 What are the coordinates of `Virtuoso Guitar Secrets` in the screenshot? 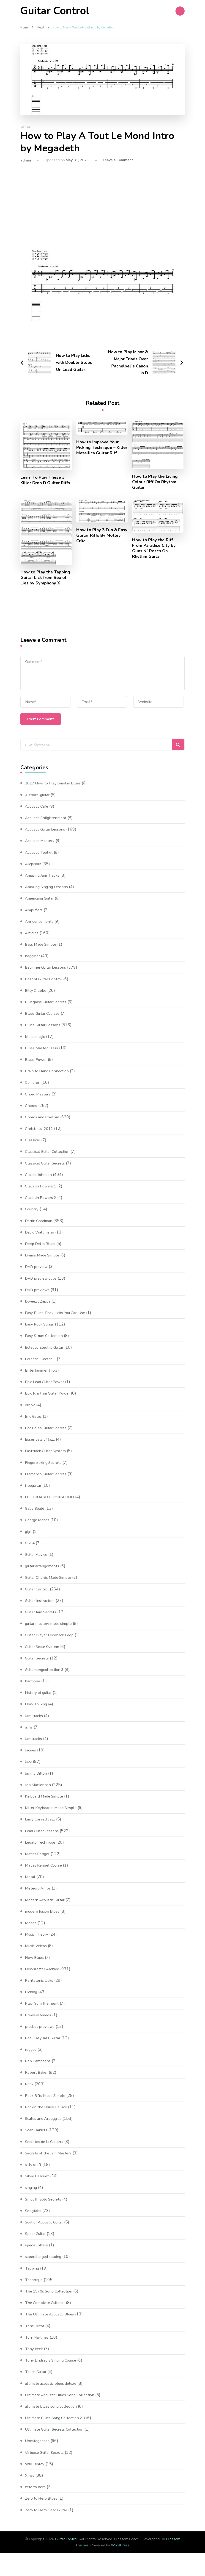 It's located at (47, 2461).